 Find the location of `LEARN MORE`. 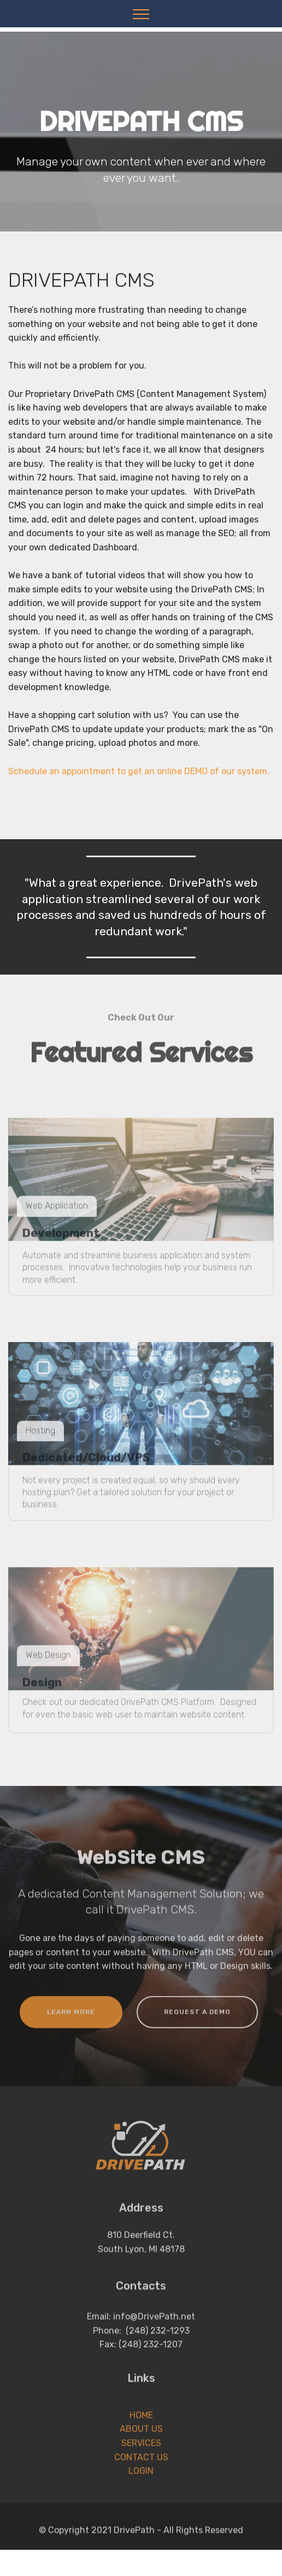

LEARN MORE is located at coordinates (71, 2023).